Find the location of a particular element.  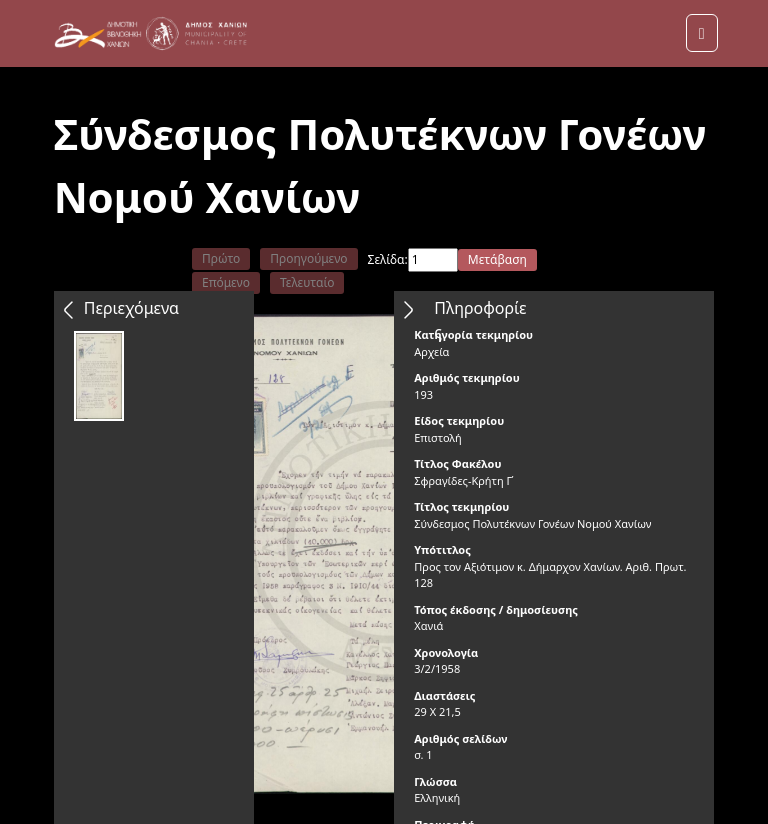

Επόμενο is located at coordinates (226, 282).